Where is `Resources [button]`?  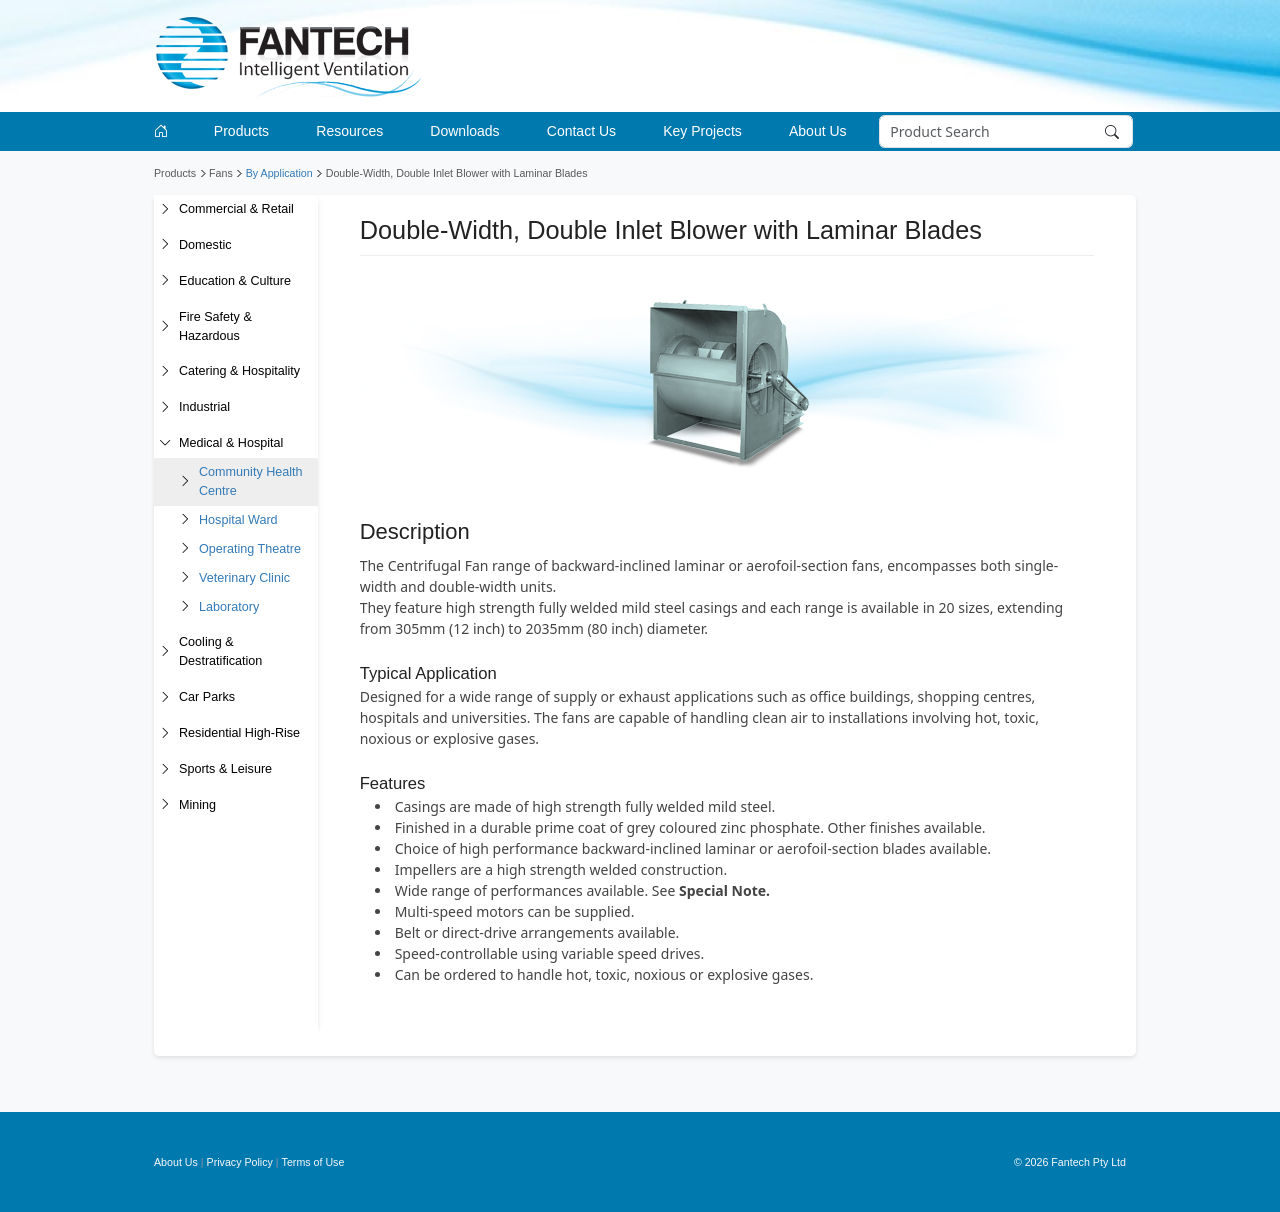 Resources [button] is located at coordinates (349, 131).